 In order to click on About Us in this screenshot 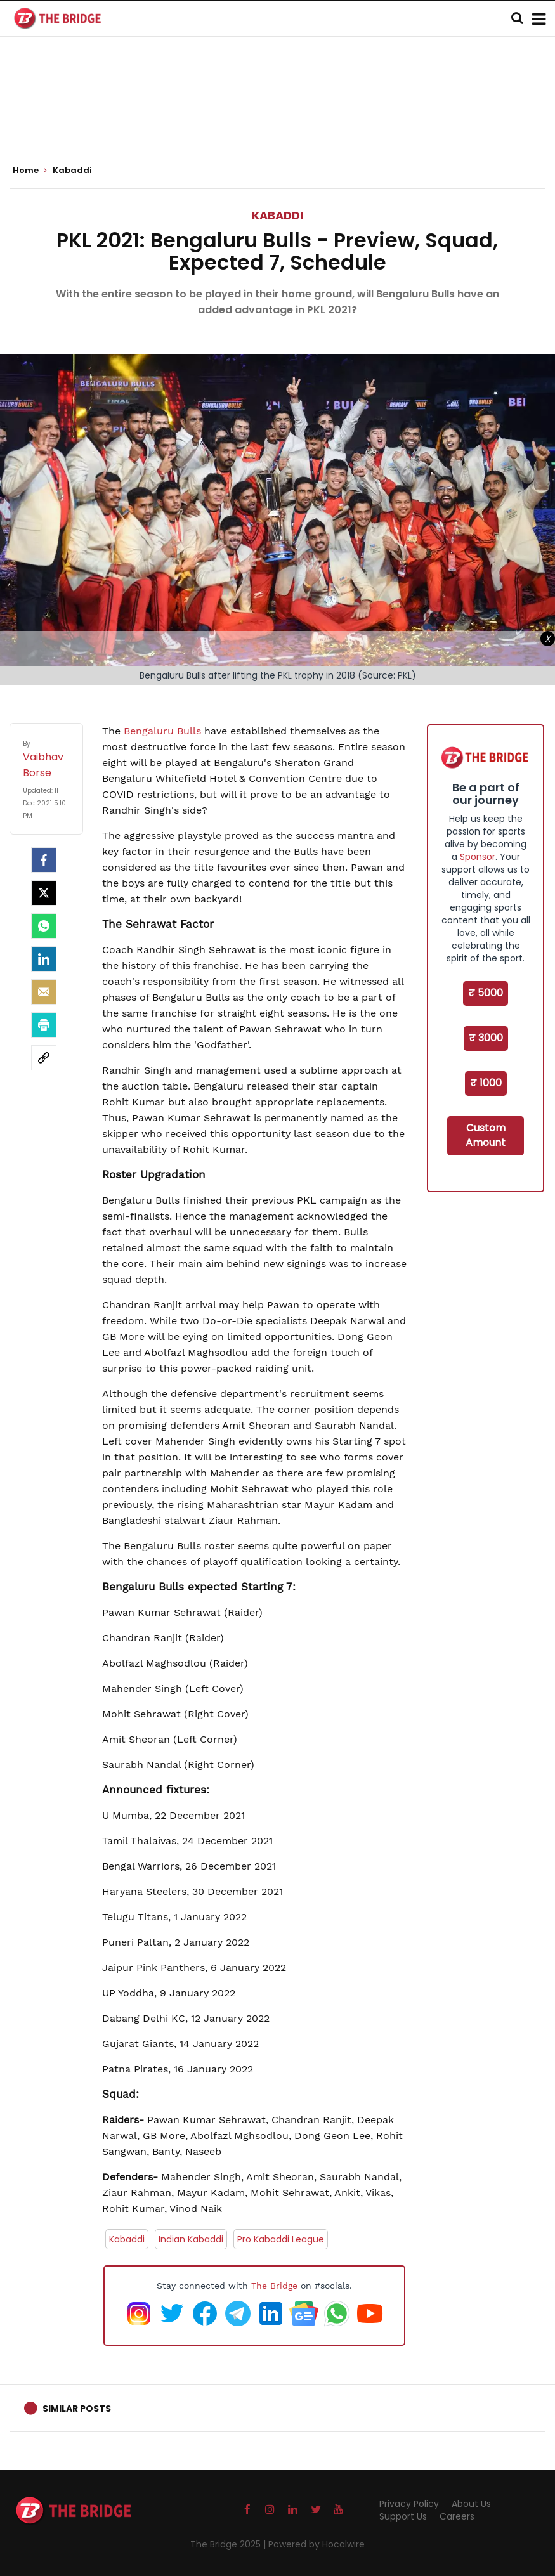, I will do `click(471, 2503)`.